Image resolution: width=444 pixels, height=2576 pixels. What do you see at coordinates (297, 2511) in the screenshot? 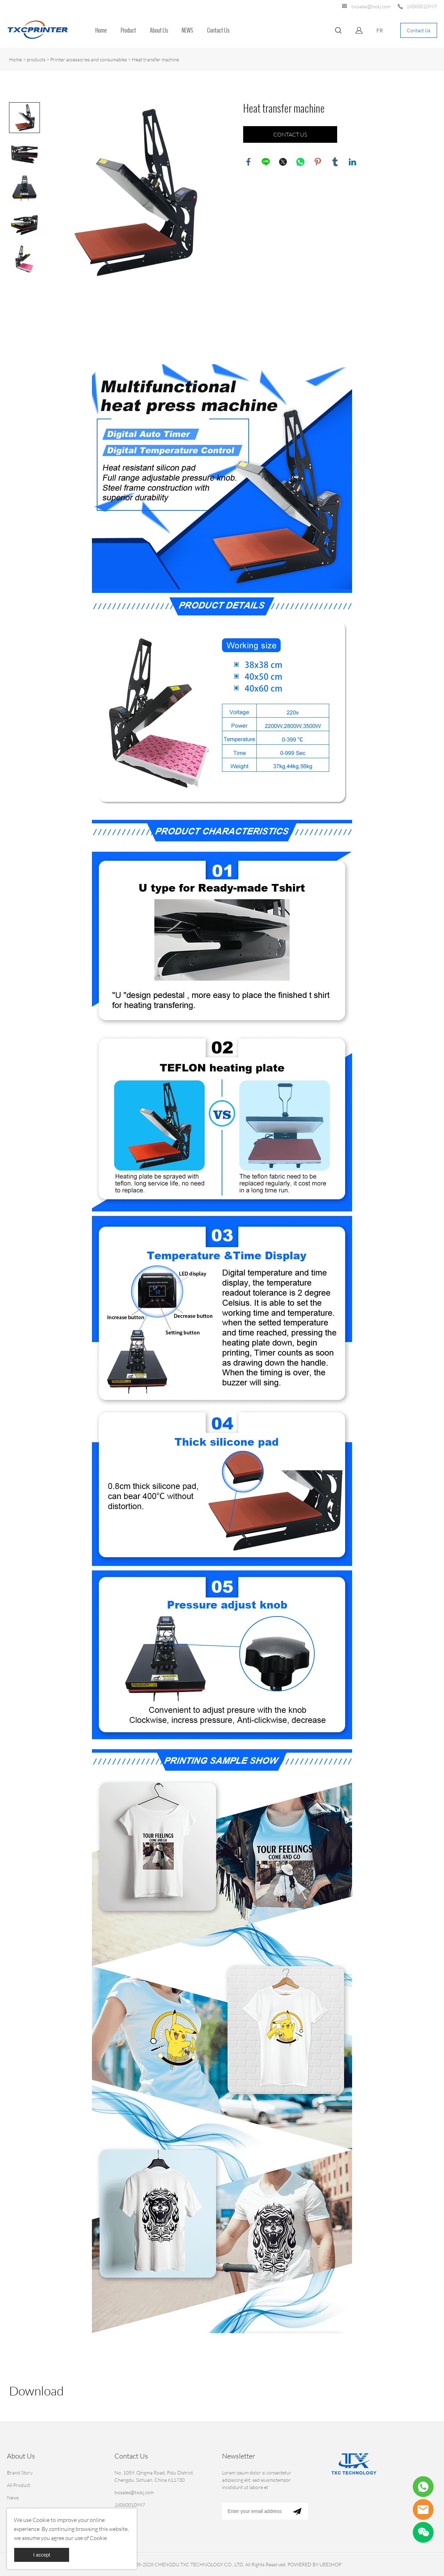
I see `[Subscribe to newsletter]` at bounding box center [297, 2511].